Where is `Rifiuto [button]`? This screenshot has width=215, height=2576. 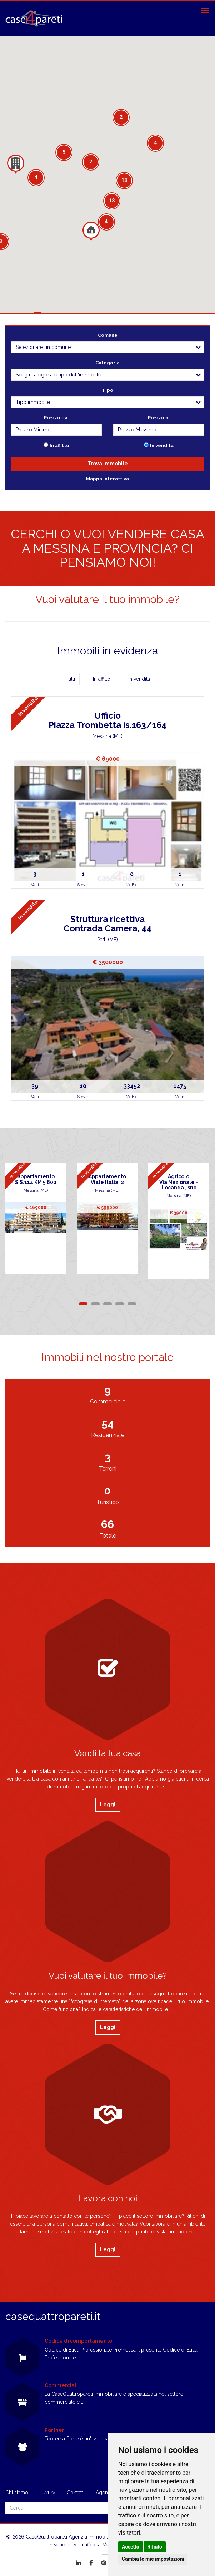
Rifiuto [button] is located at coordinates (154, 2547).